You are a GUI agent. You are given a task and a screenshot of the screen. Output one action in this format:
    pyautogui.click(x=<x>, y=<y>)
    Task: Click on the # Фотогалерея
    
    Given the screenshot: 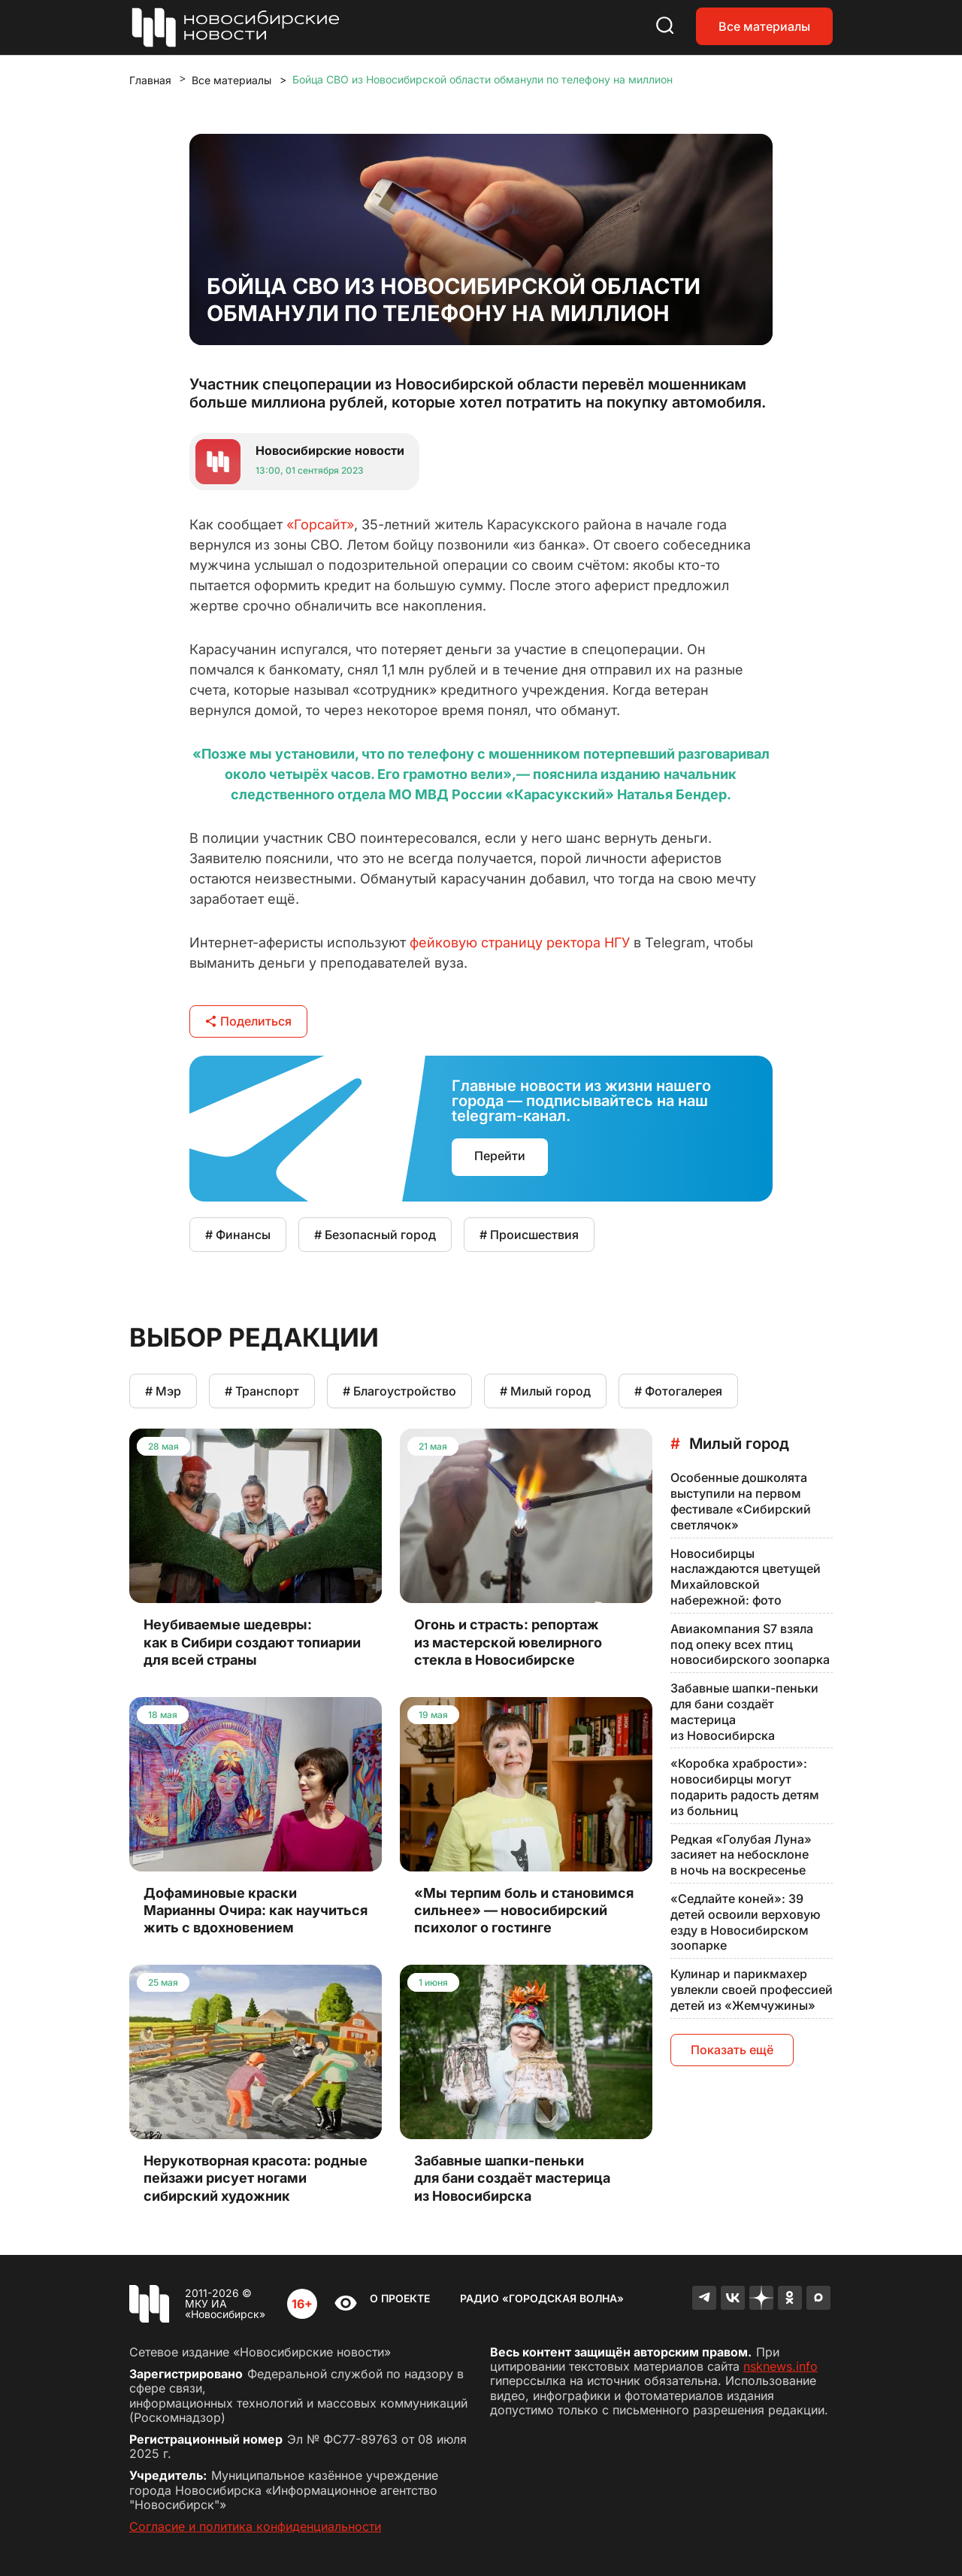 What is the action you would take?
    pyautogui.click(x=678, y=1391)
    